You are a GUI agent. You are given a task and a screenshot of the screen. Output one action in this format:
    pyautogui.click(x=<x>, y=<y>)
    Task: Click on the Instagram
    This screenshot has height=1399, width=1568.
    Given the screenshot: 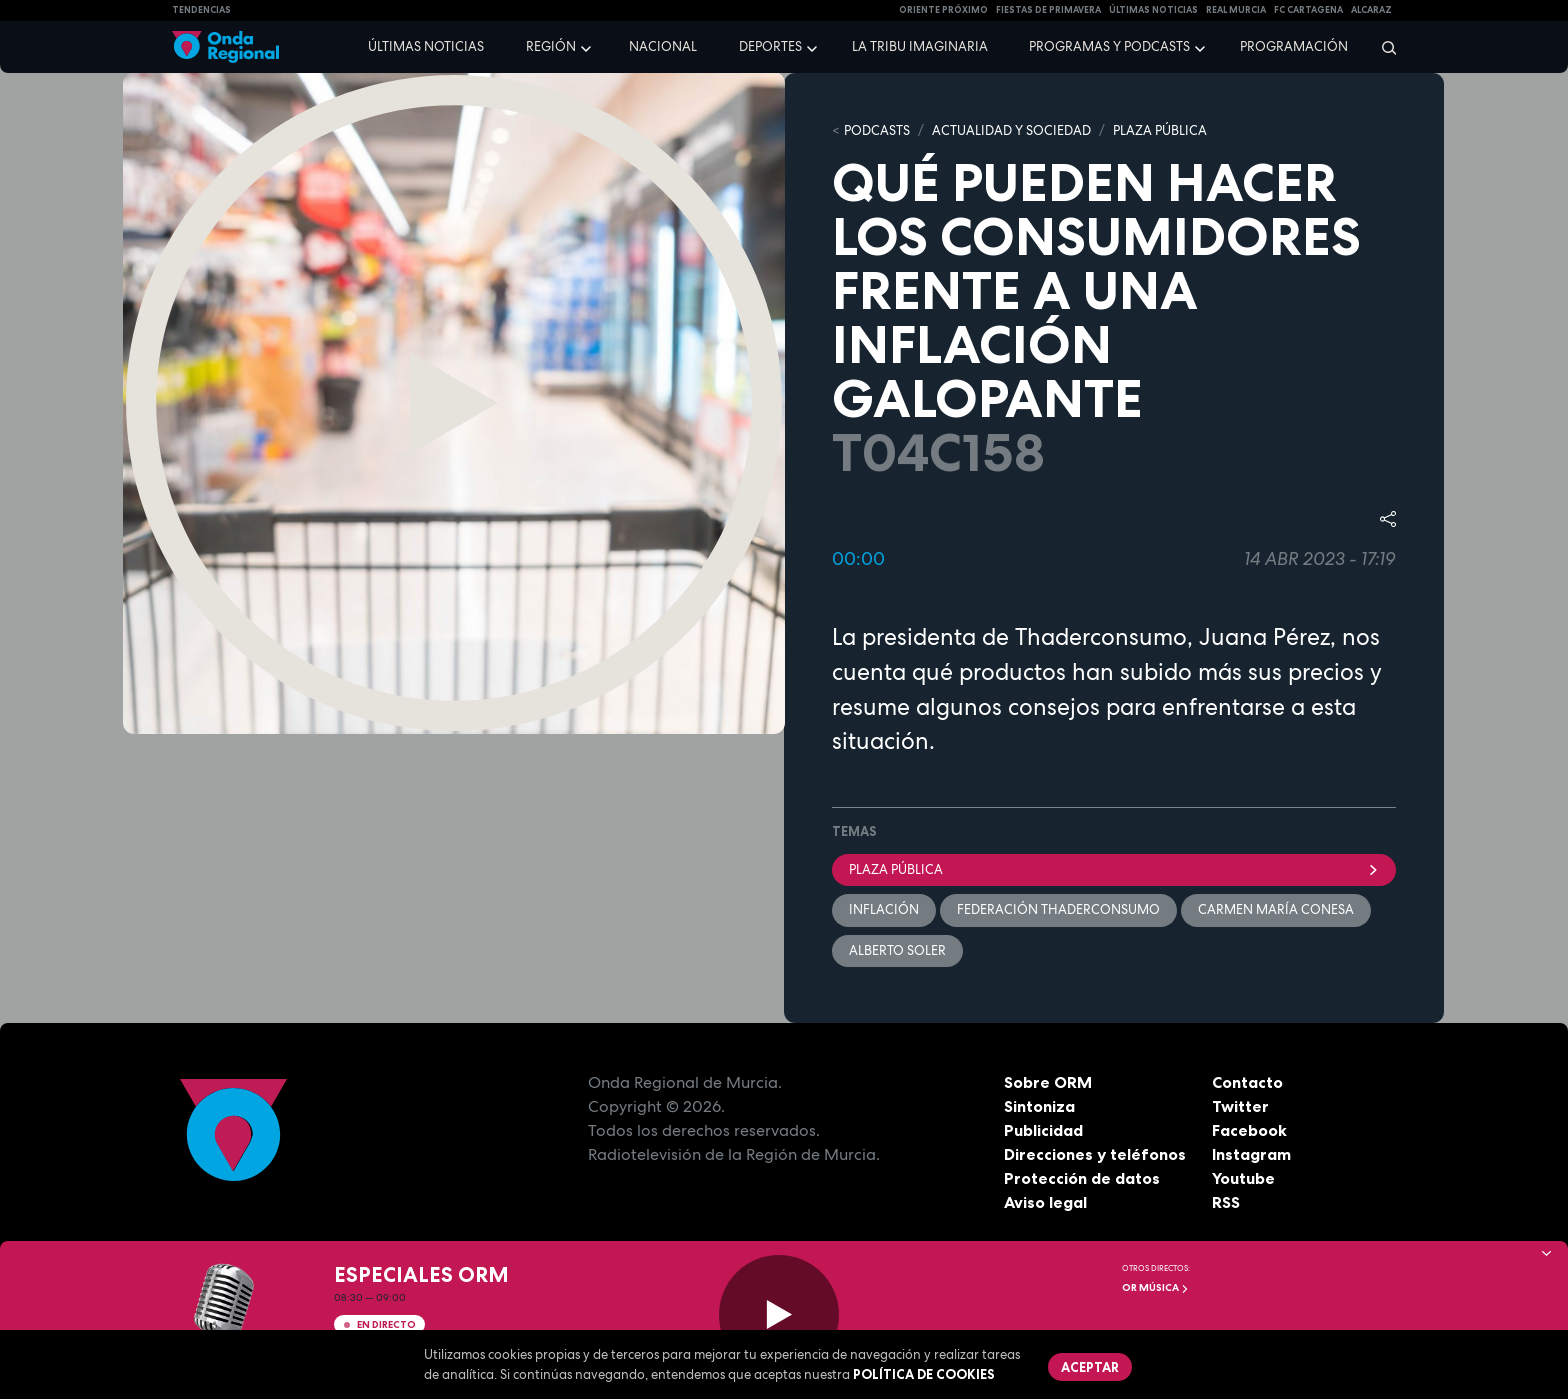 What is the action you would take?
    pyautogui.click(x=1251, y=1154)
    